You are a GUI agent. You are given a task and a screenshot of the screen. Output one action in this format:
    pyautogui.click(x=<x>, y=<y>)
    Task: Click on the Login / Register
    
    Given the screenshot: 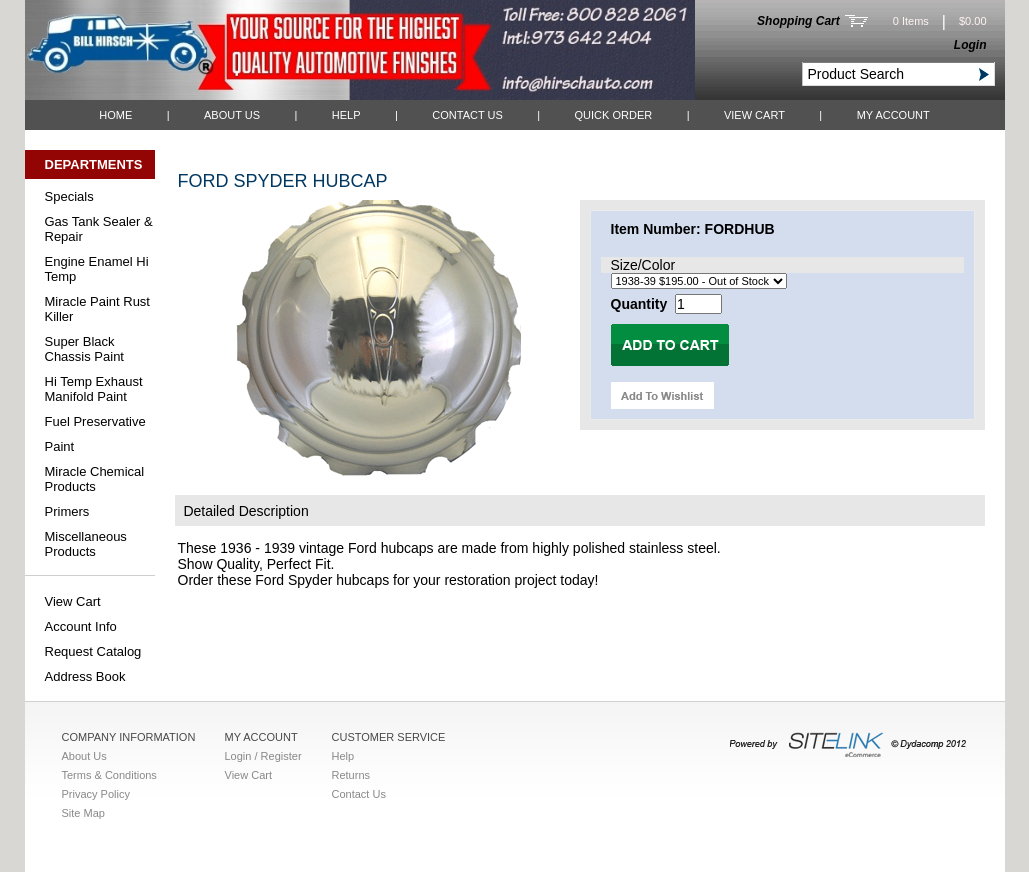 What is the action you would take?
    pyautogui.click(x=263, y=756)
    